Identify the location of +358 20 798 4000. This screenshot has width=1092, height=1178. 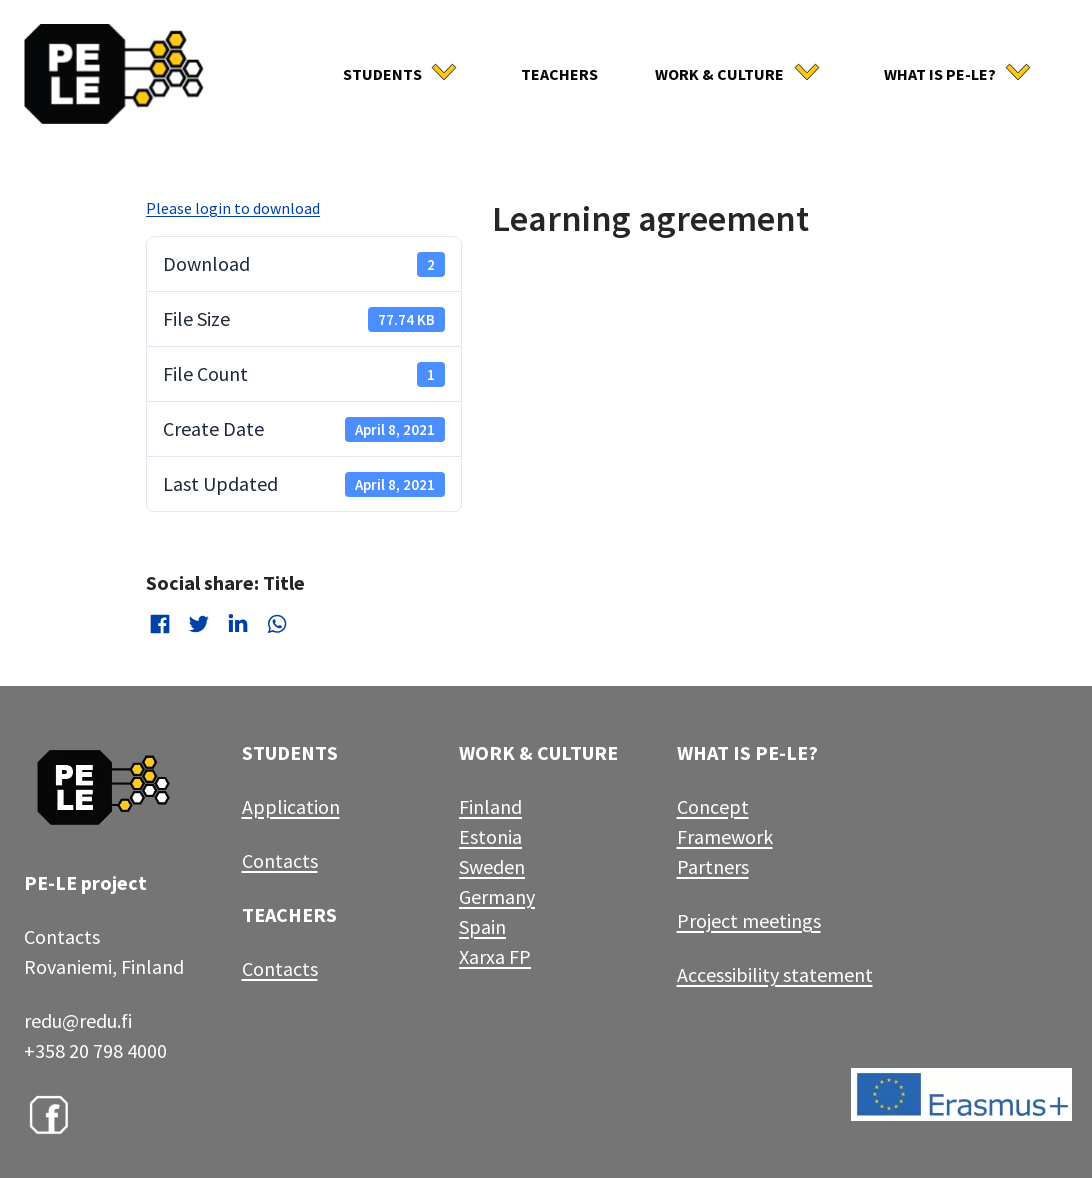
(95, 1050).